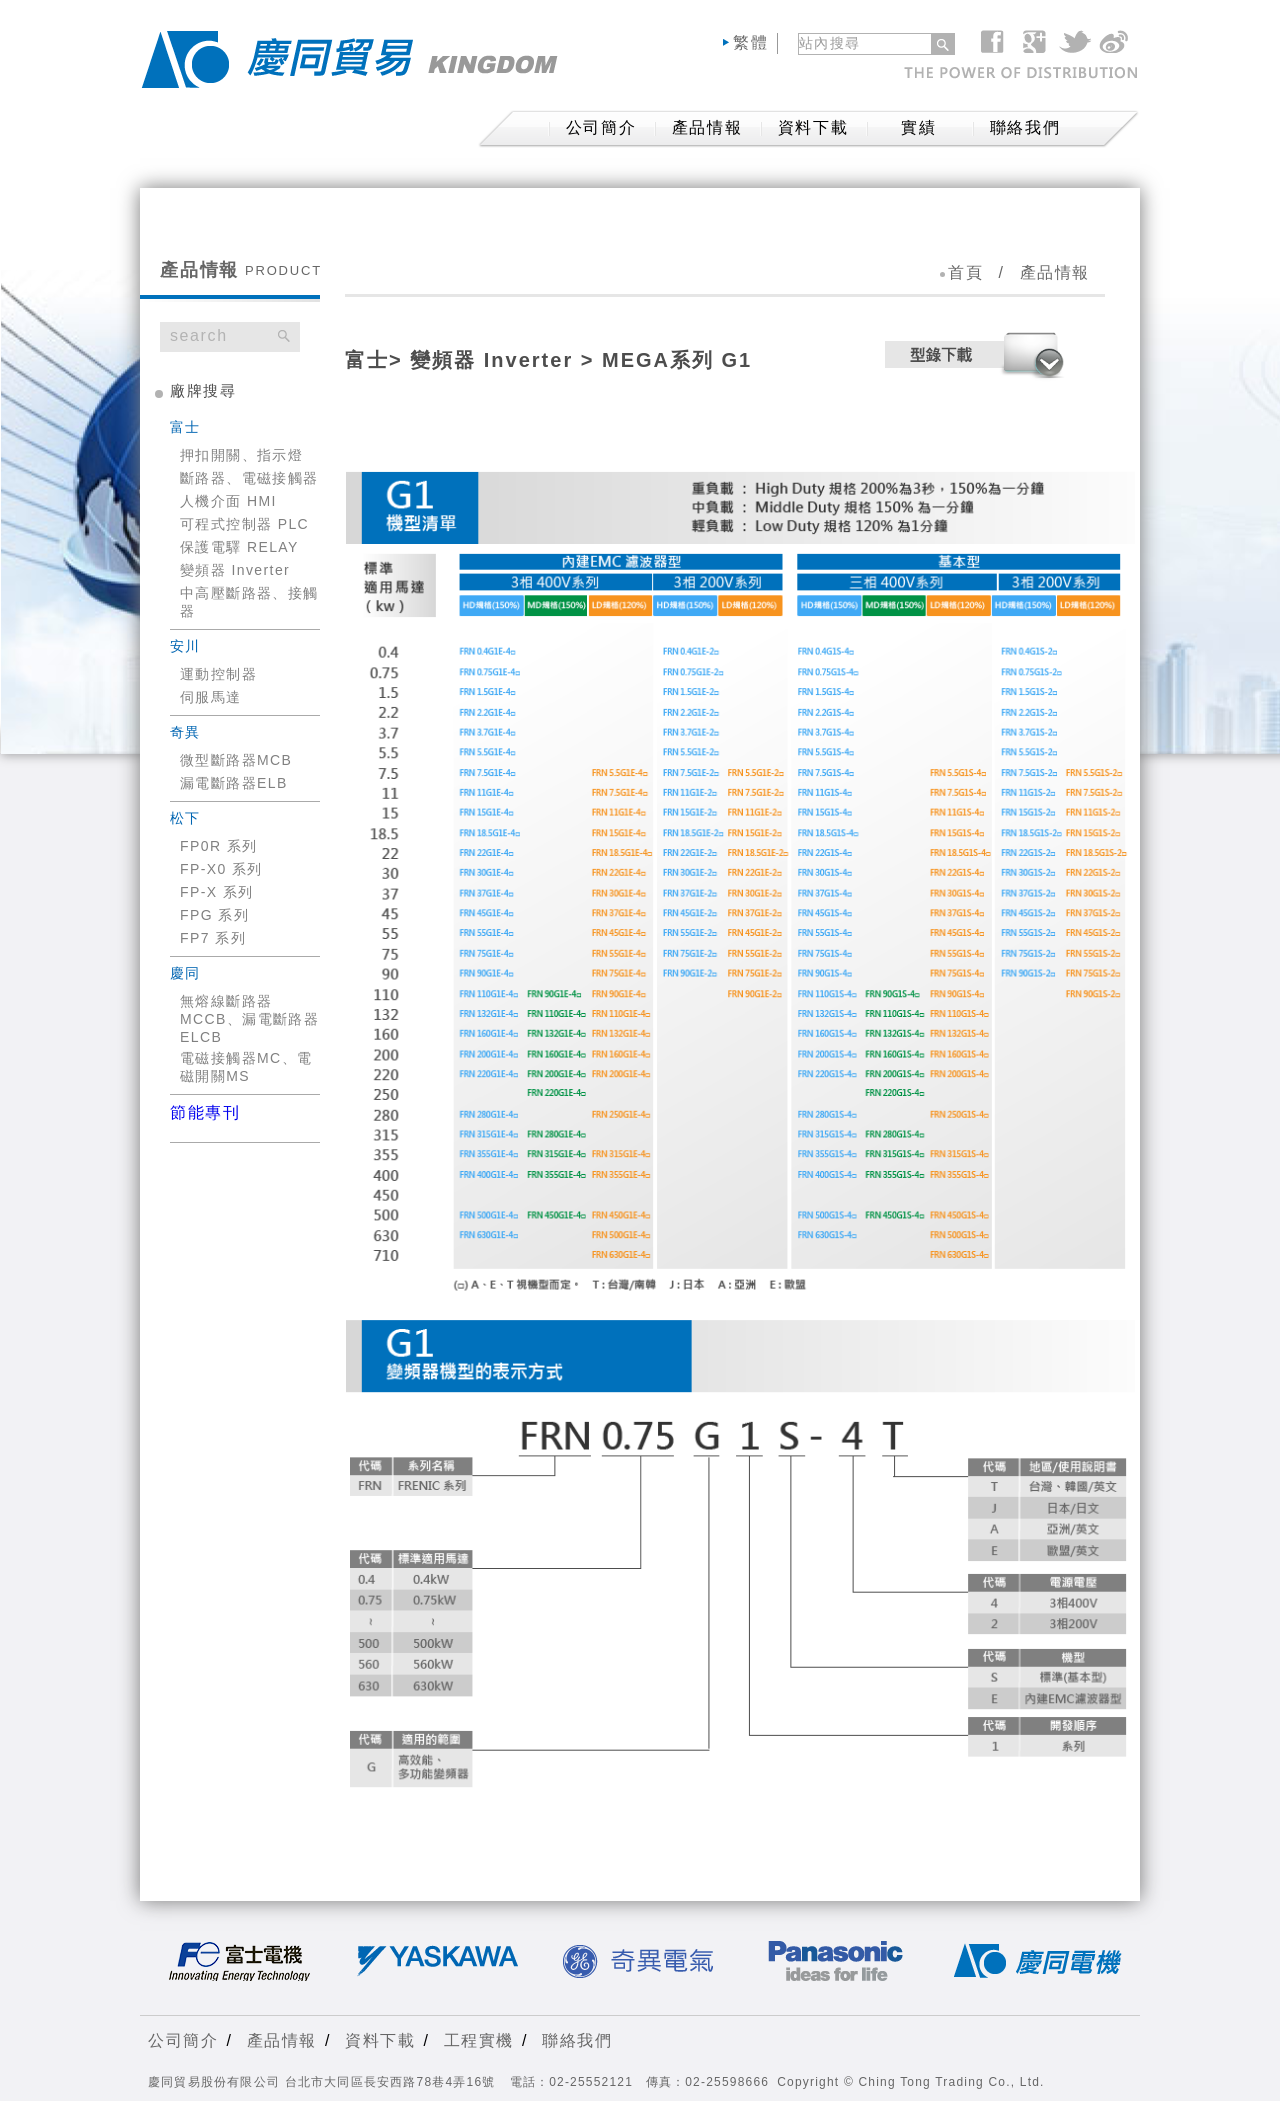  I want to click on 可程式控制器 PLC, so click(244, 524).